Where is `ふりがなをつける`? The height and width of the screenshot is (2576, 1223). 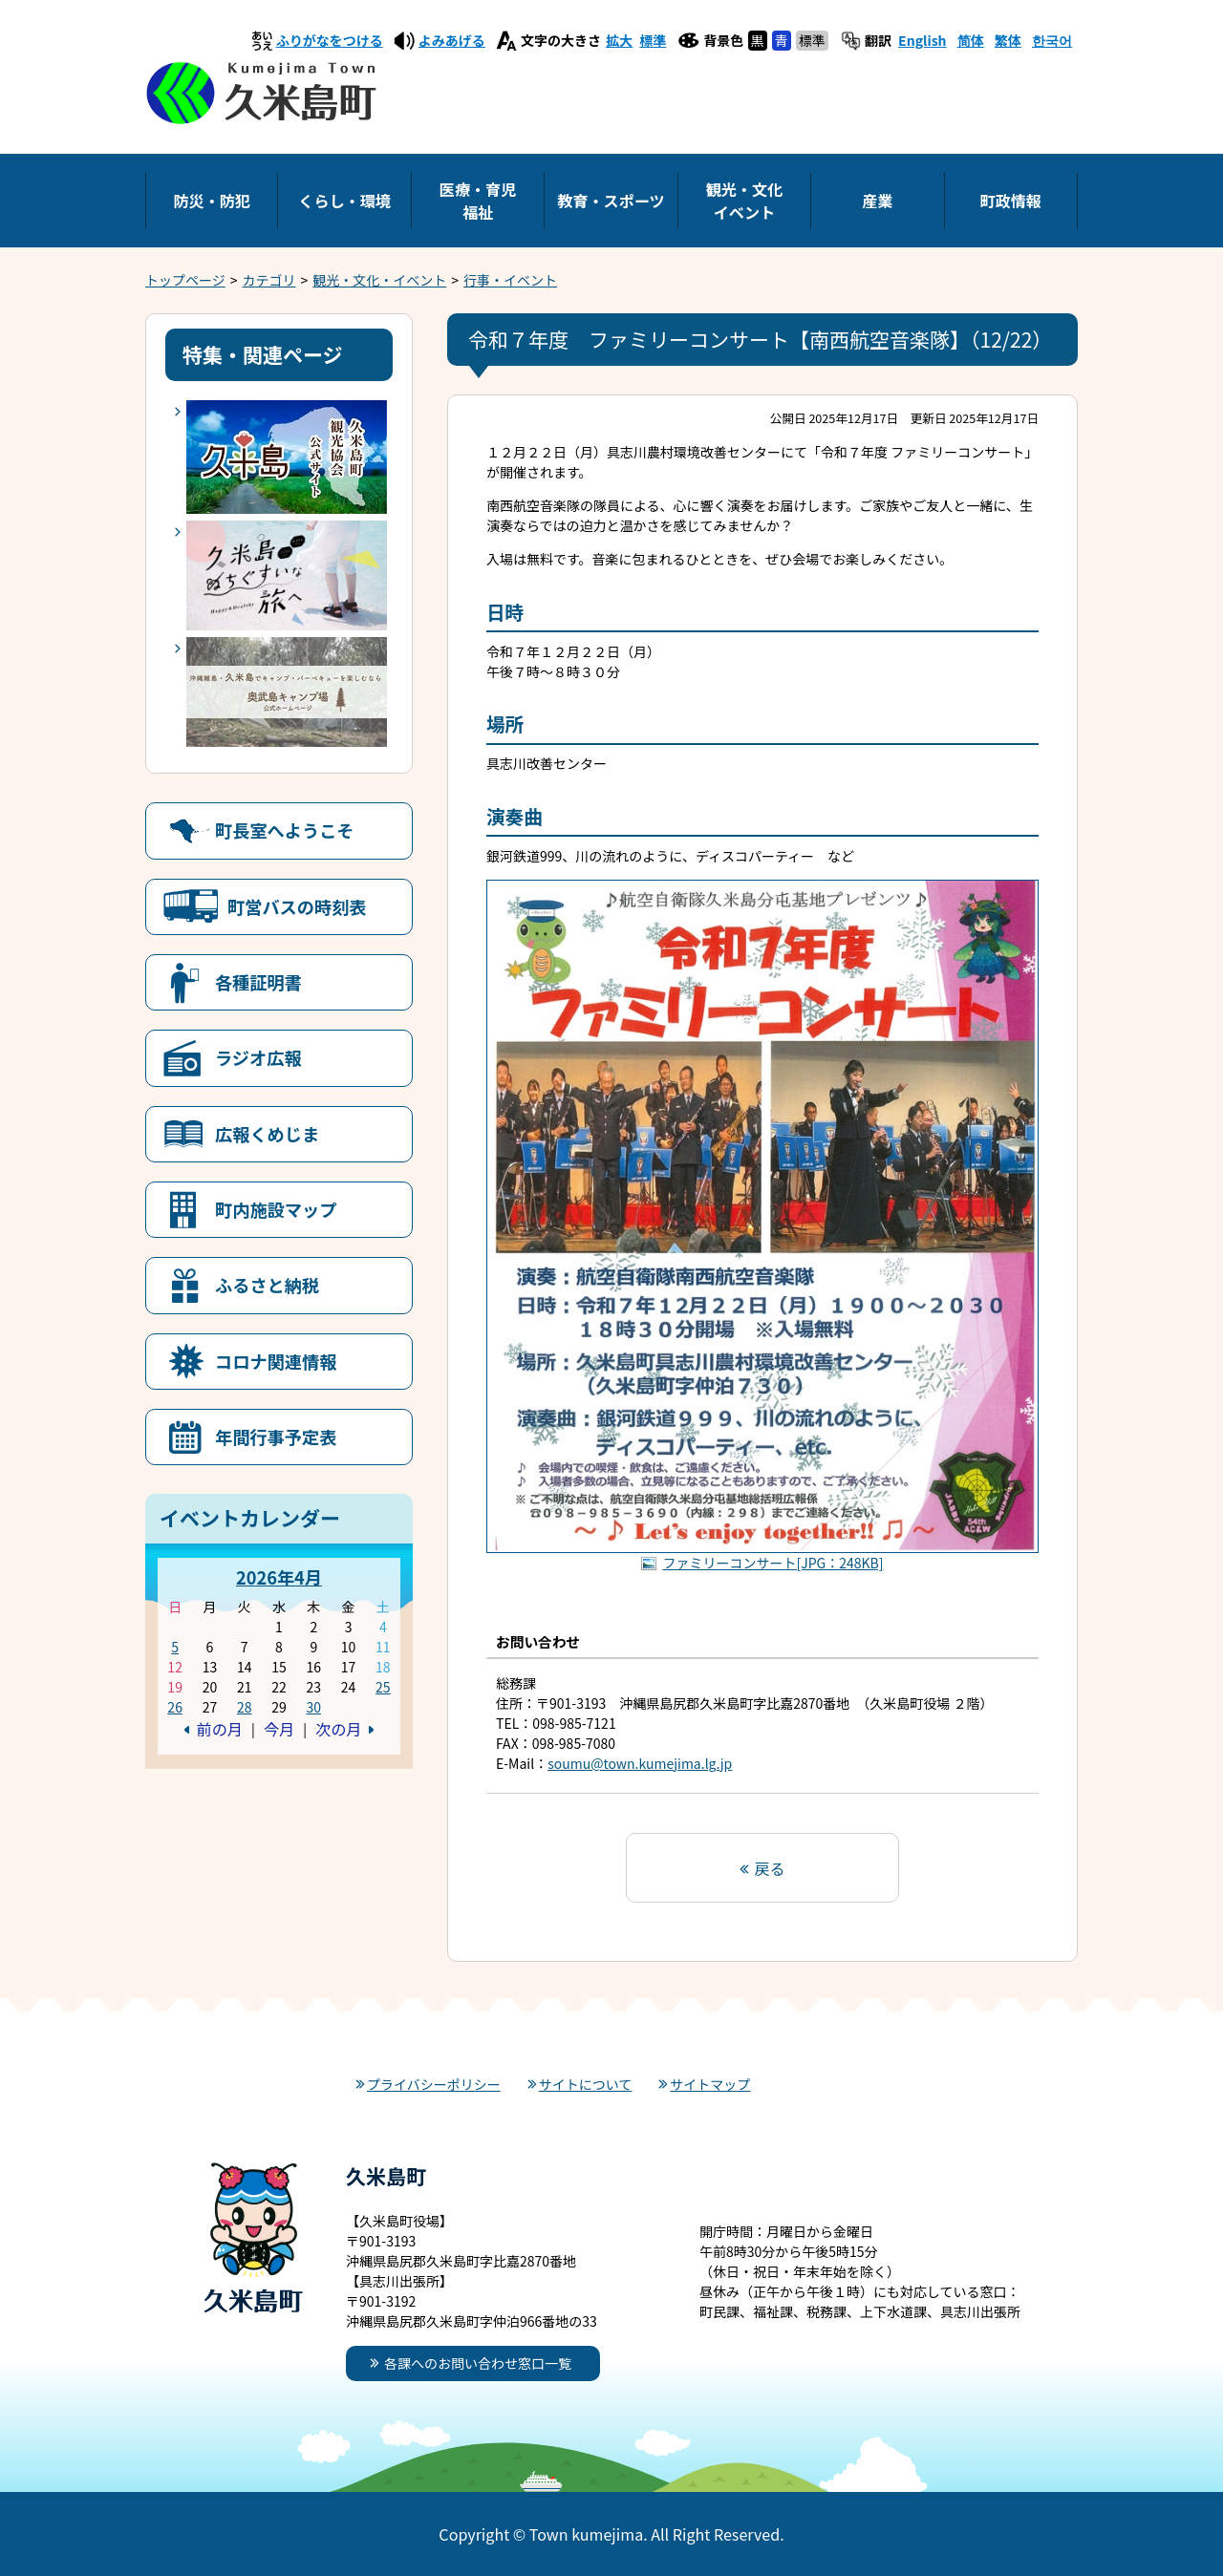
ふりがなをつける is located at coordinates (329, 40).